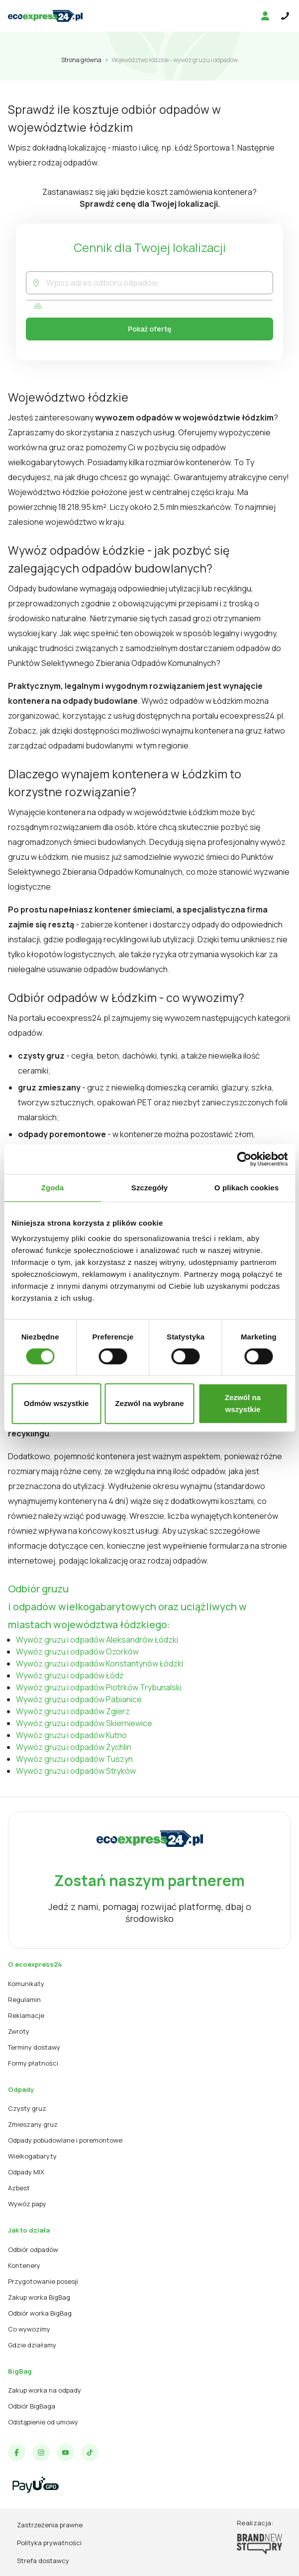 This screenshot has width=299, height=2576. Describe the element at coordinates (71, 1735) in the screenshot. I see `Wywóz gruzu i odpadów Kutno` at that location.